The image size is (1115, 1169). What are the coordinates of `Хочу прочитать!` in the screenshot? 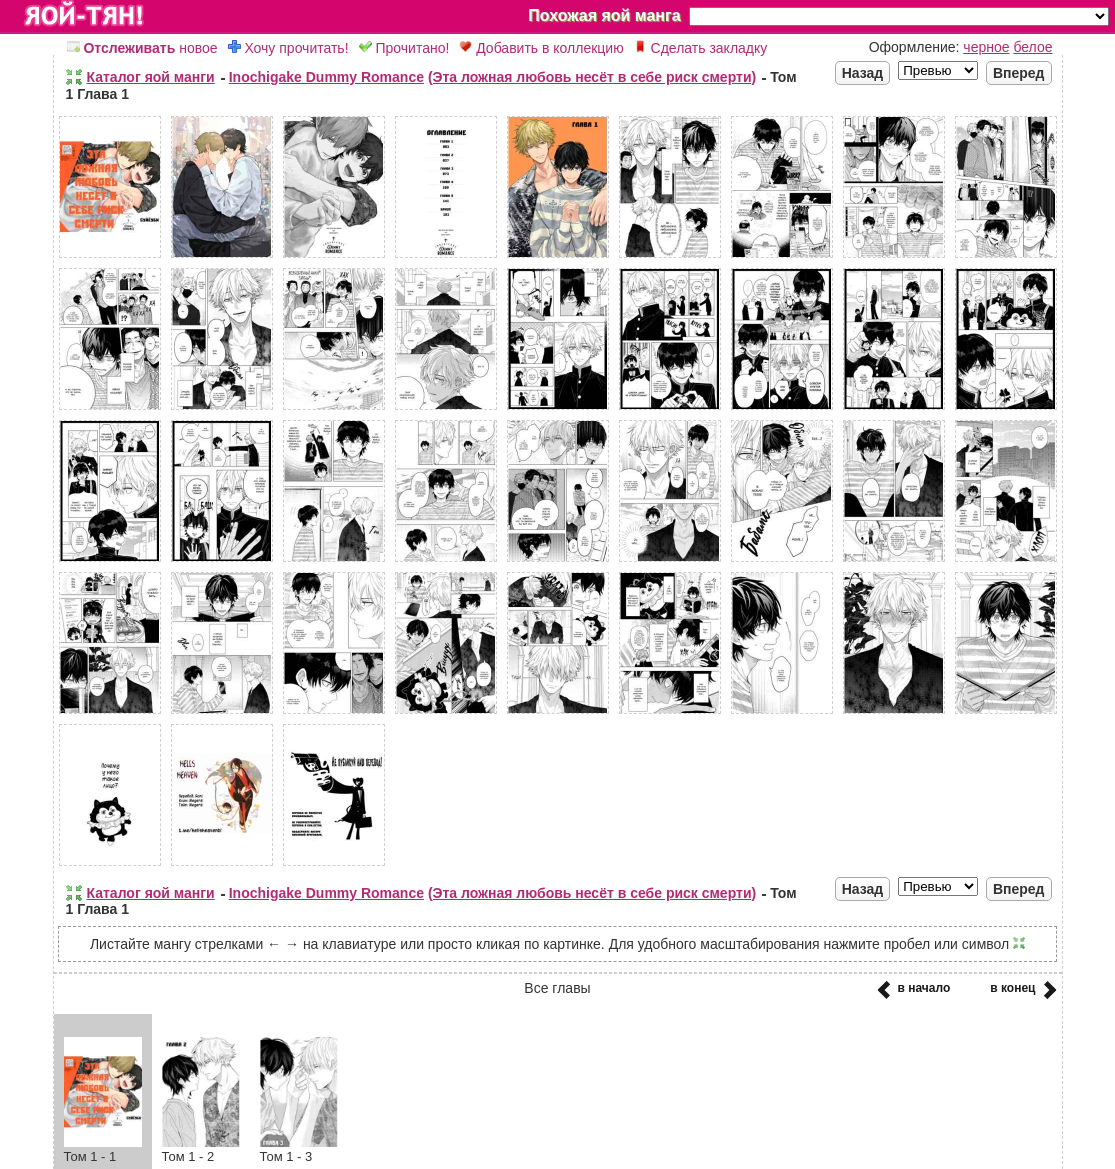 It's located at (288, 48).